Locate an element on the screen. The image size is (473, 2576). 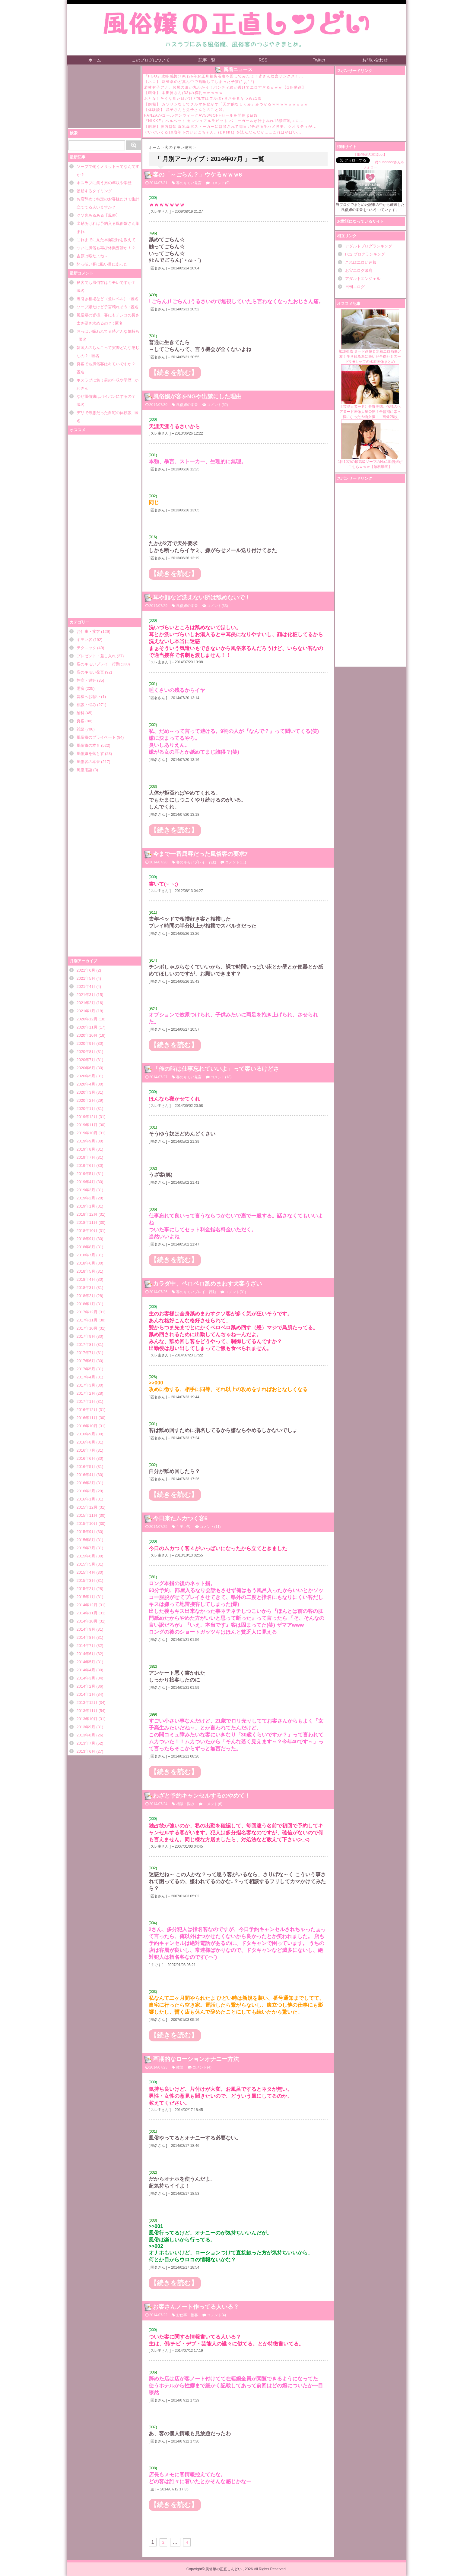
風俗嬢のプライベート is located at coordinates (96, 737).